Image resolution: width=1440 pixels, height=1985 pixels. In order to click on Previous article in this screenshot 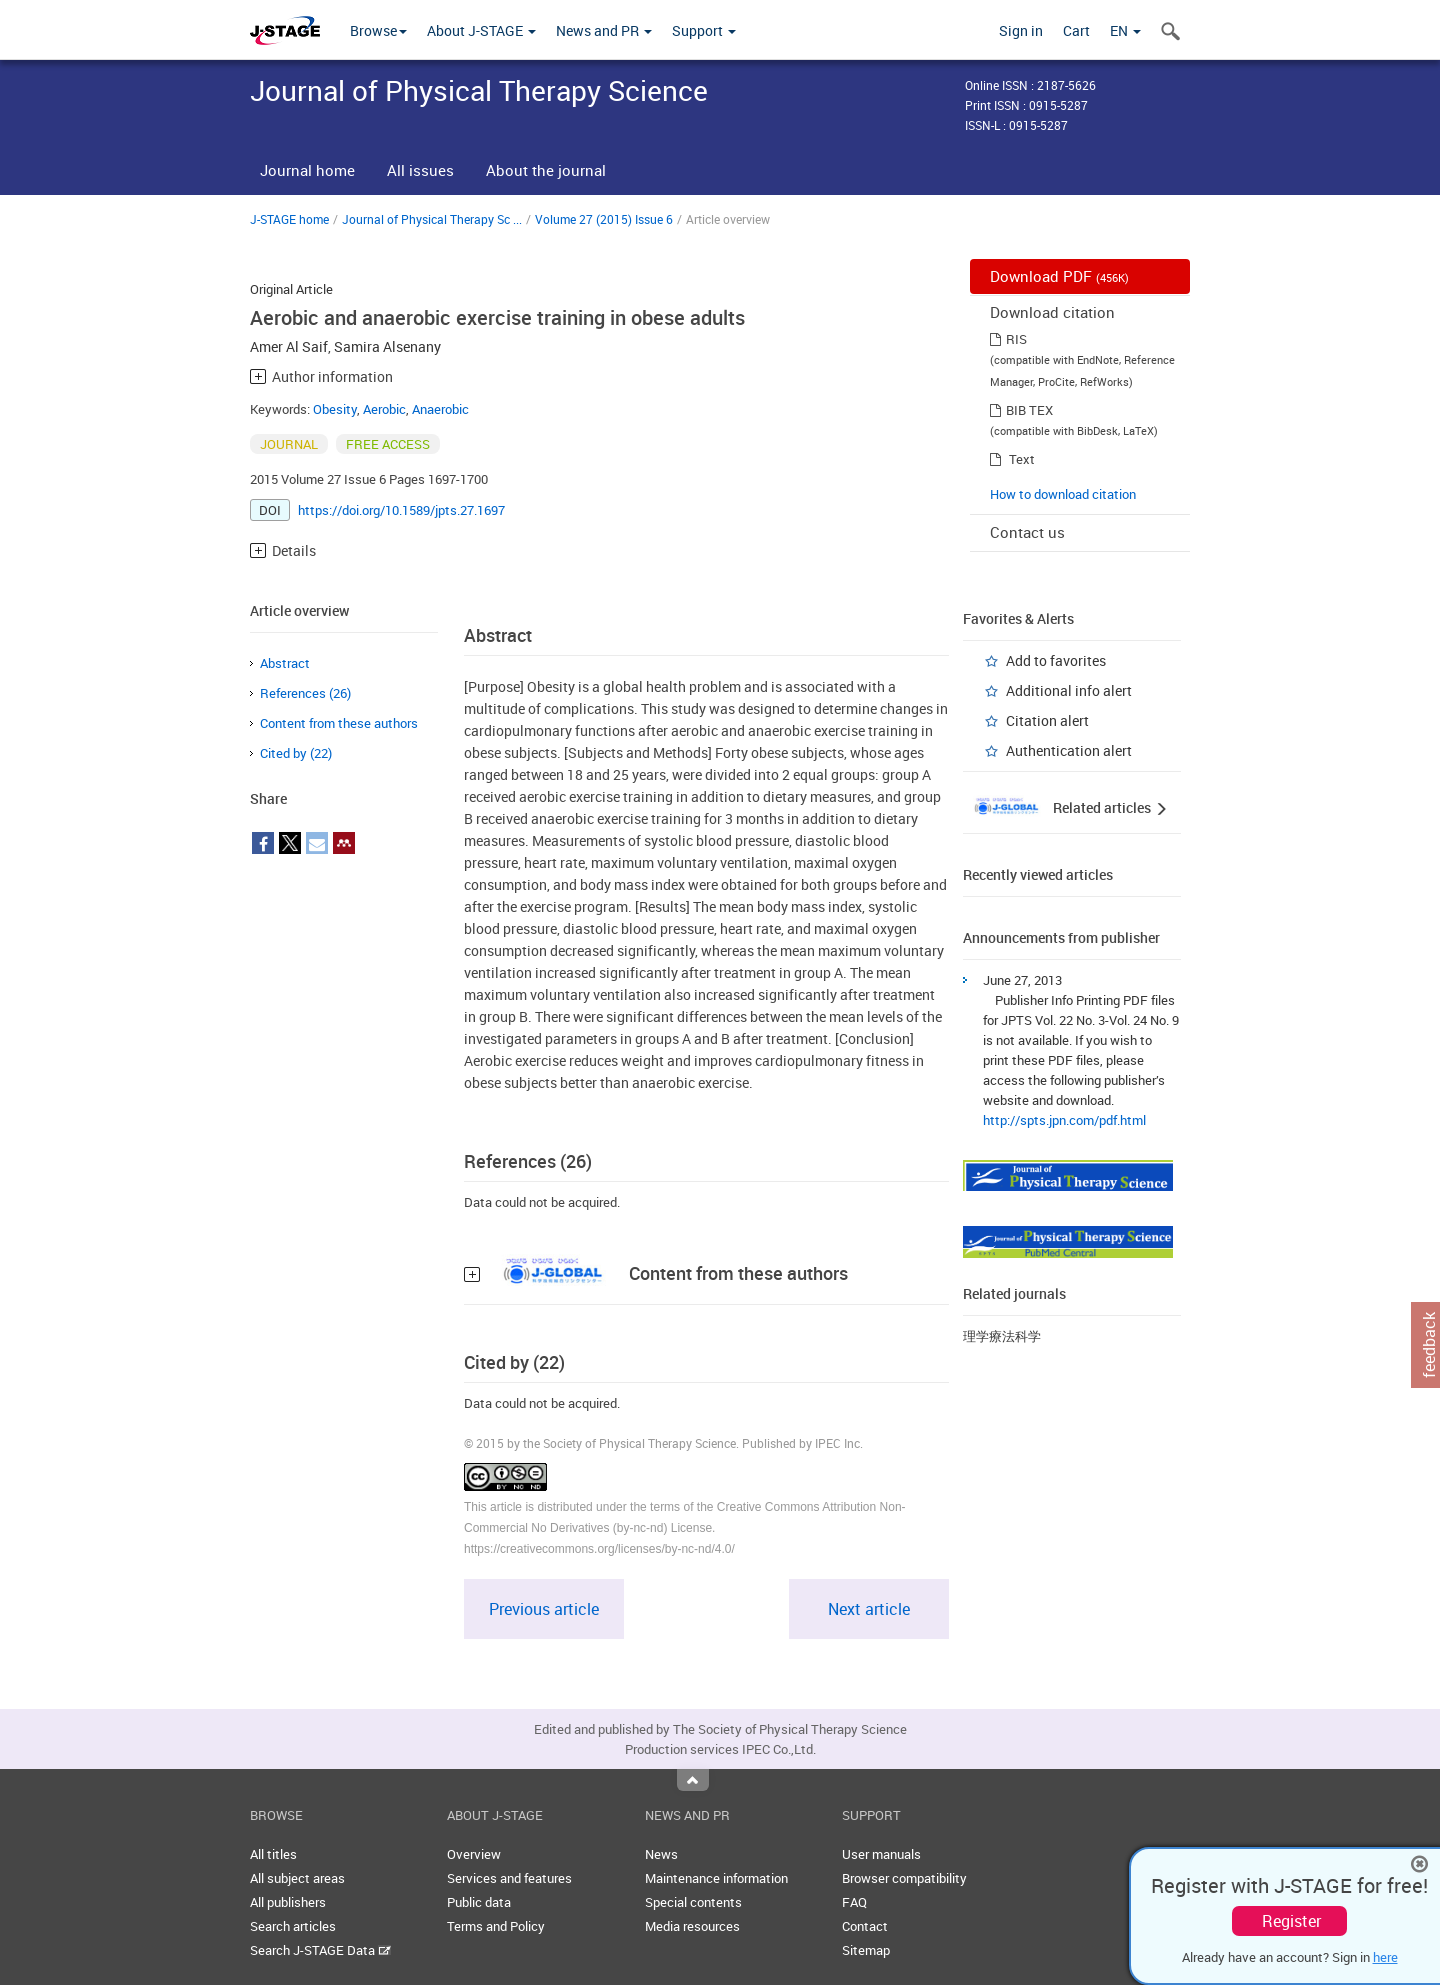, I will do `click(544, 1609)`.